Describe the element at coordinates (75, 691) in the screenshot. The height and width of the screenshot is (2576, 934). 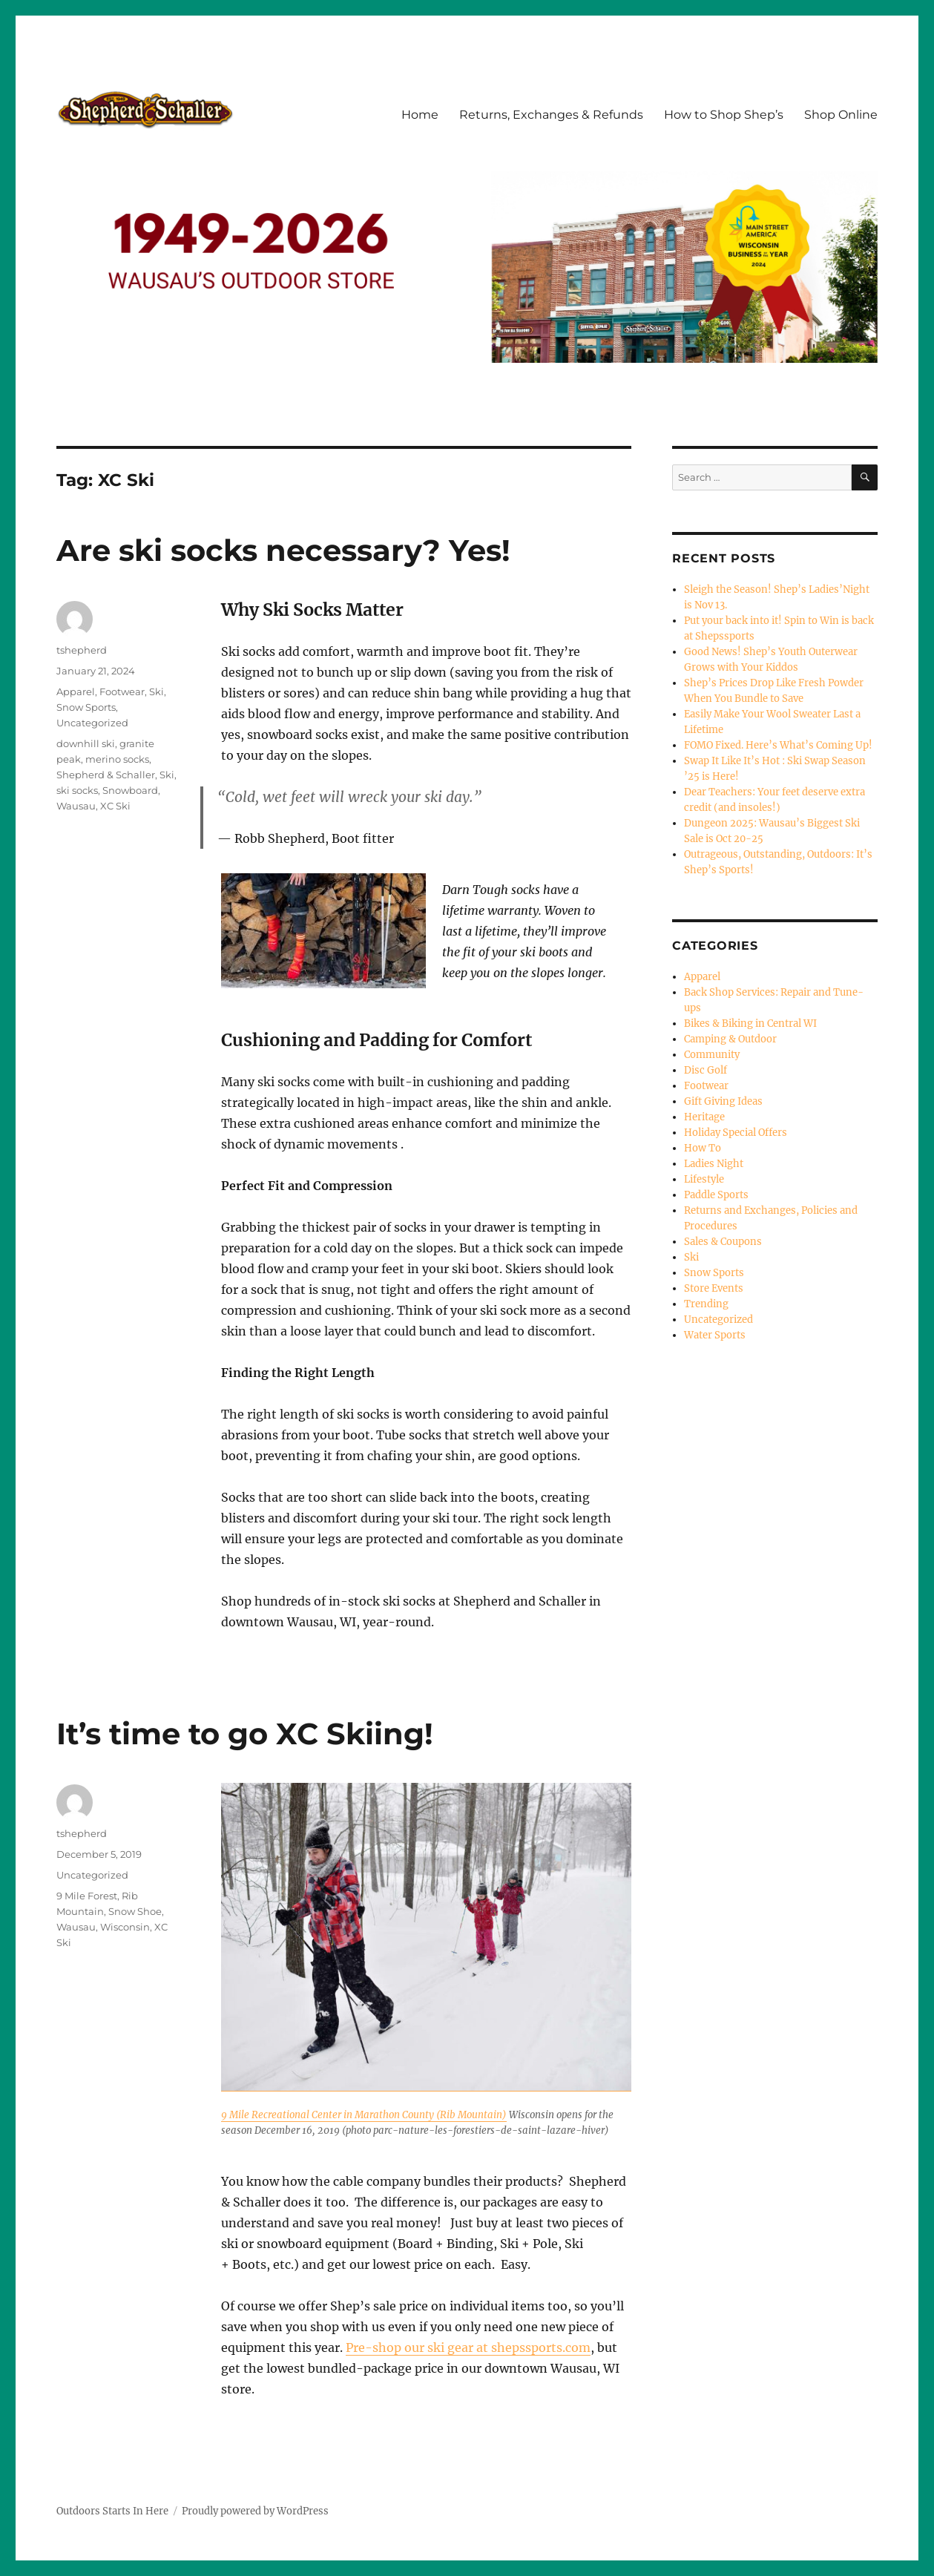
I see `Apparel` at that location.